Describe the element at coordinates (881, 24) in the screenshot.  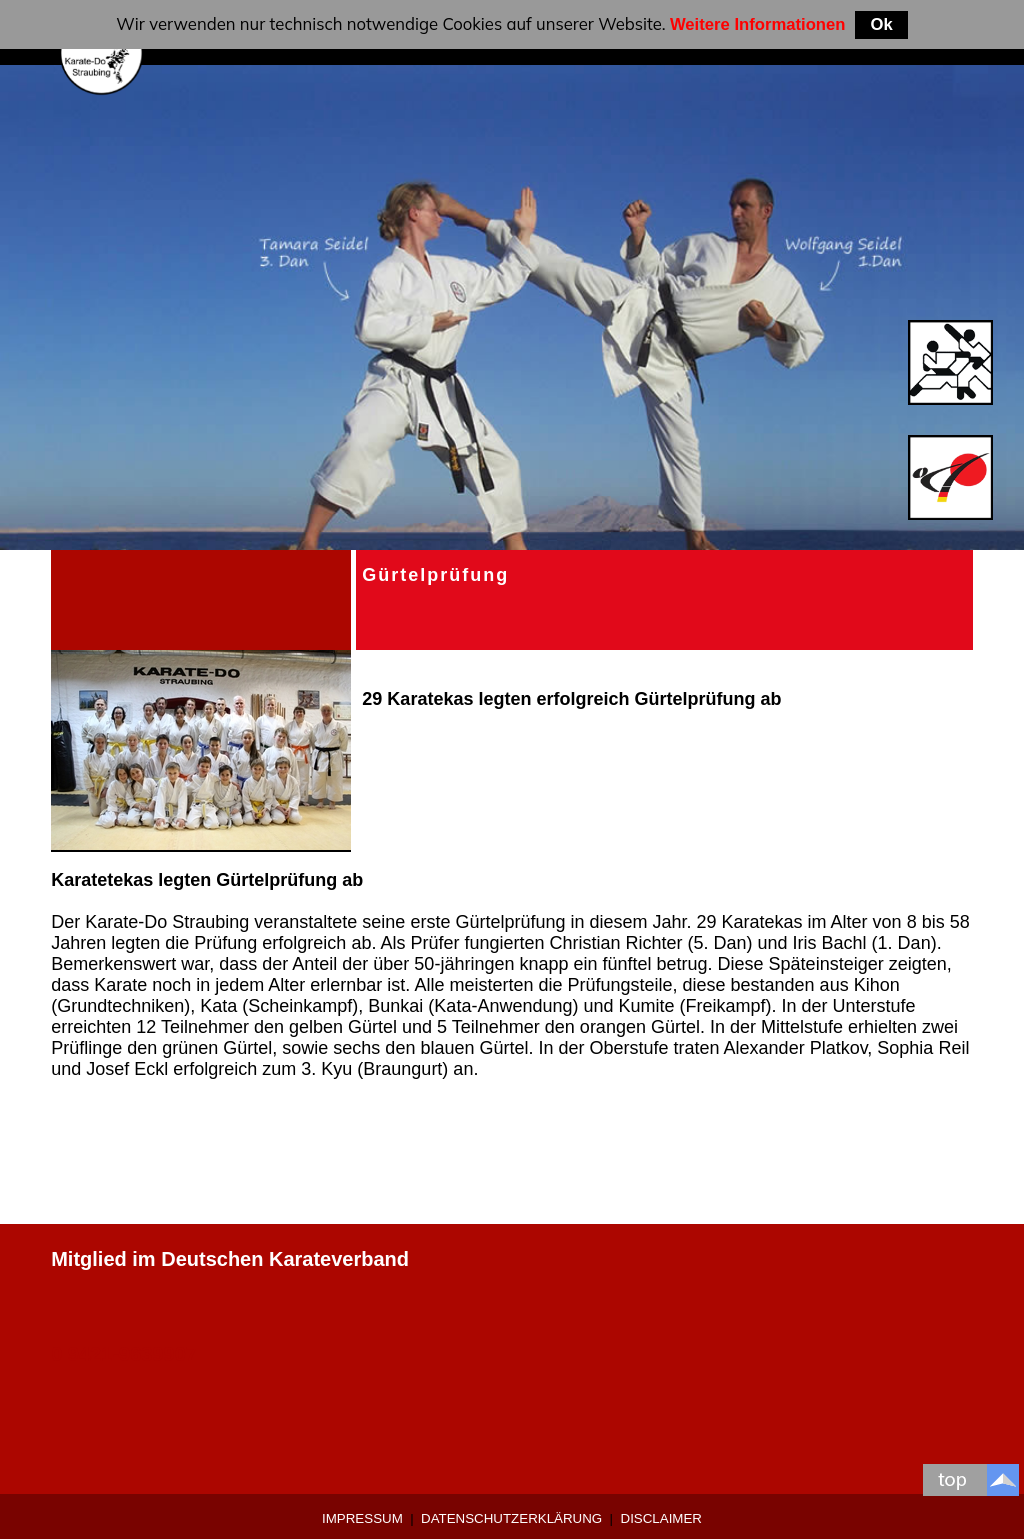
I see `Ok` at that location.